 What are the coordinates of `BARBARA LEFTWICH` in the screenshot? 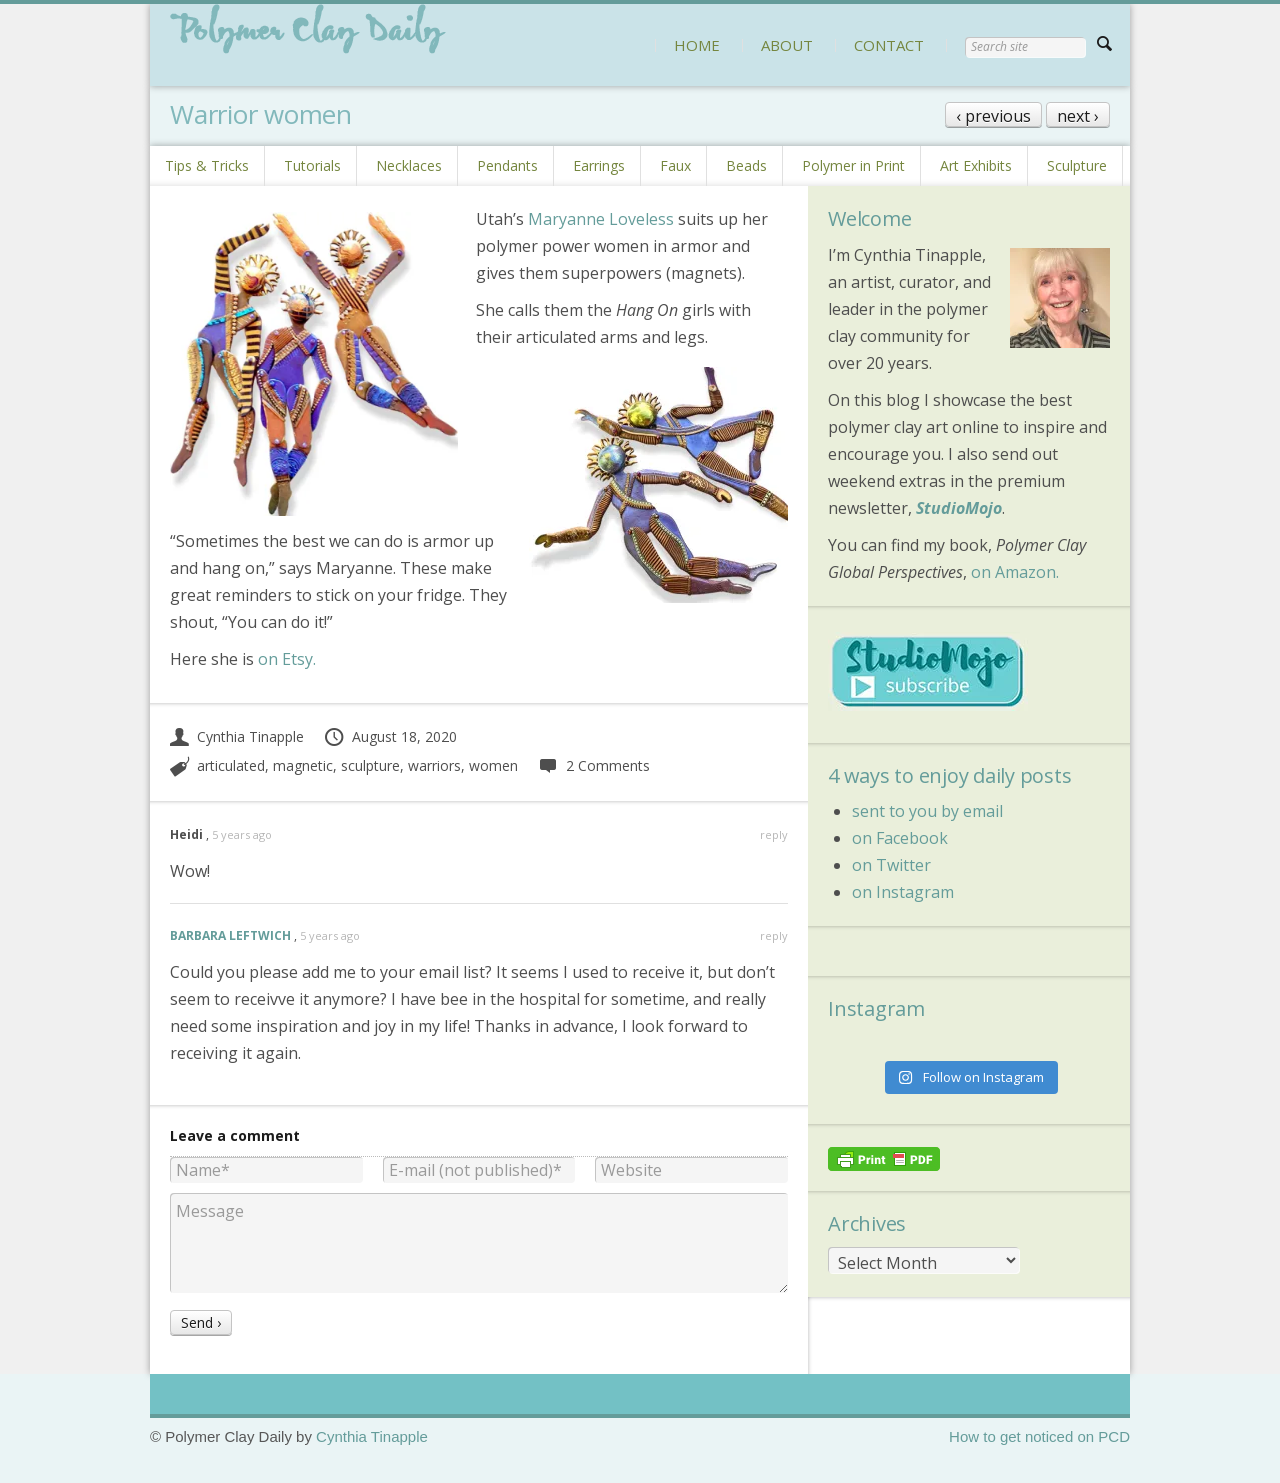 It's located at (230, 935).